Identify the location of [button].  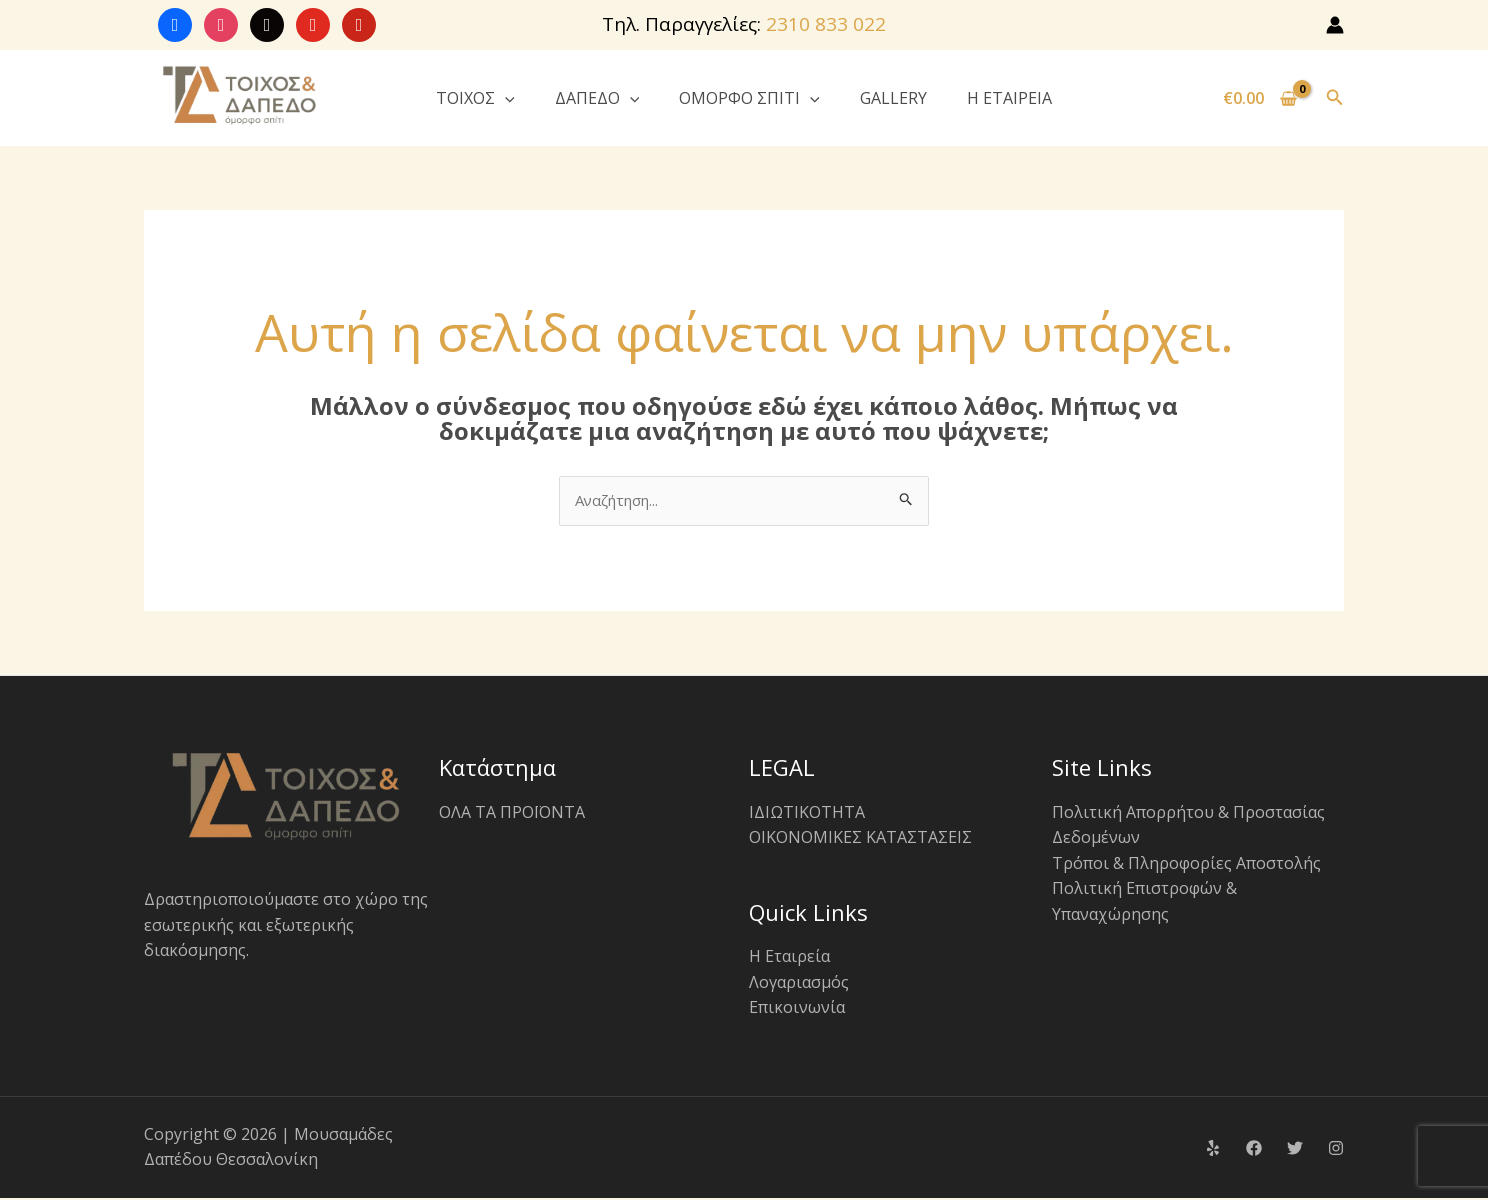
(505, 98).